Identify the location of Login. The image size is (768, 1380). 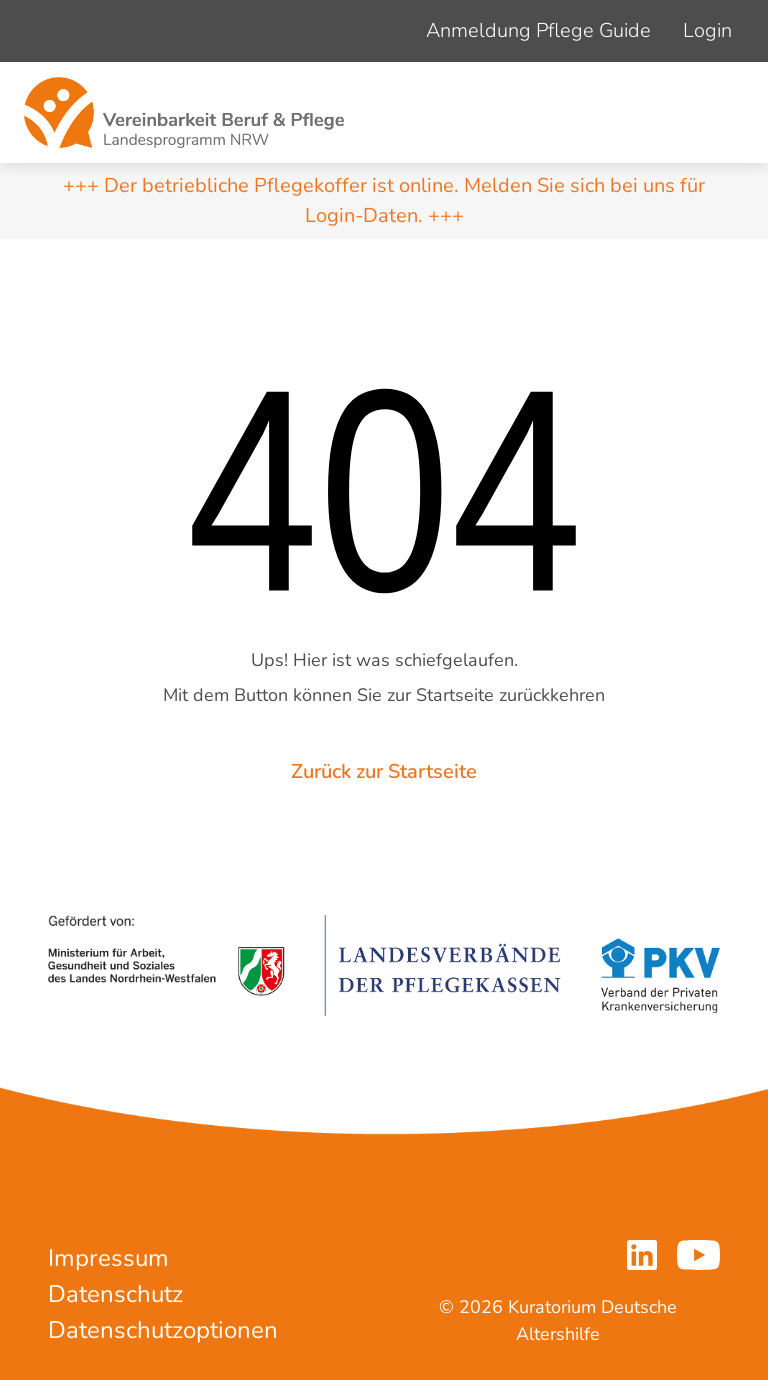
(707, 30).